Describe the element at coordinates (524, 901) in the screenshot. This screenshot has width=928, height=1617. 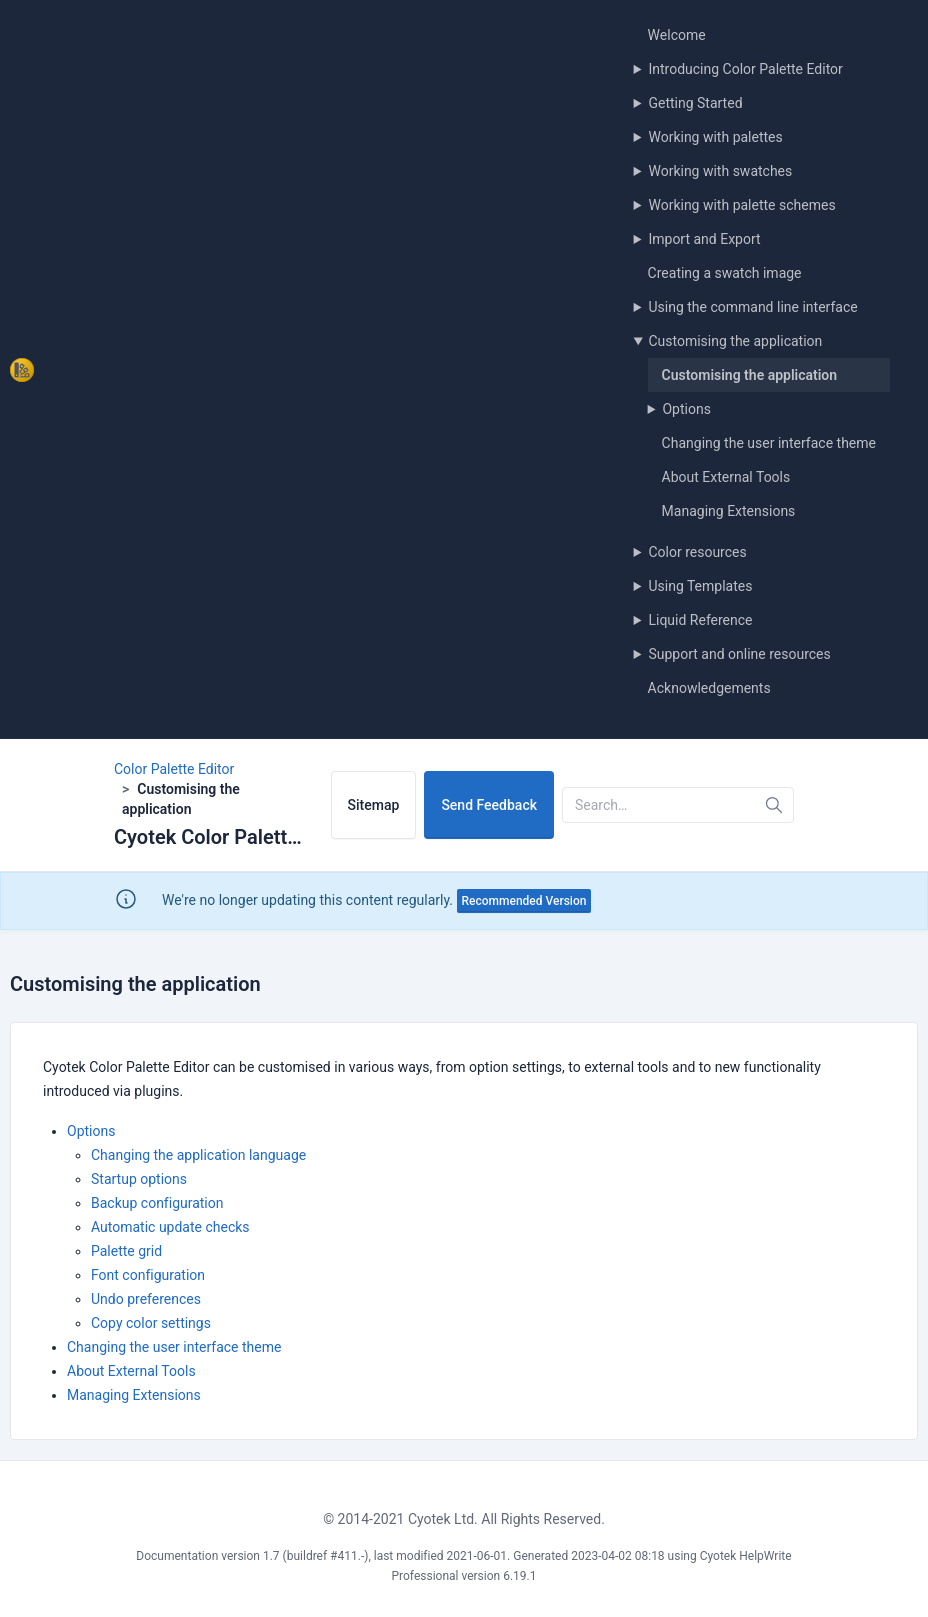
I see `Recommended Version` at that location.